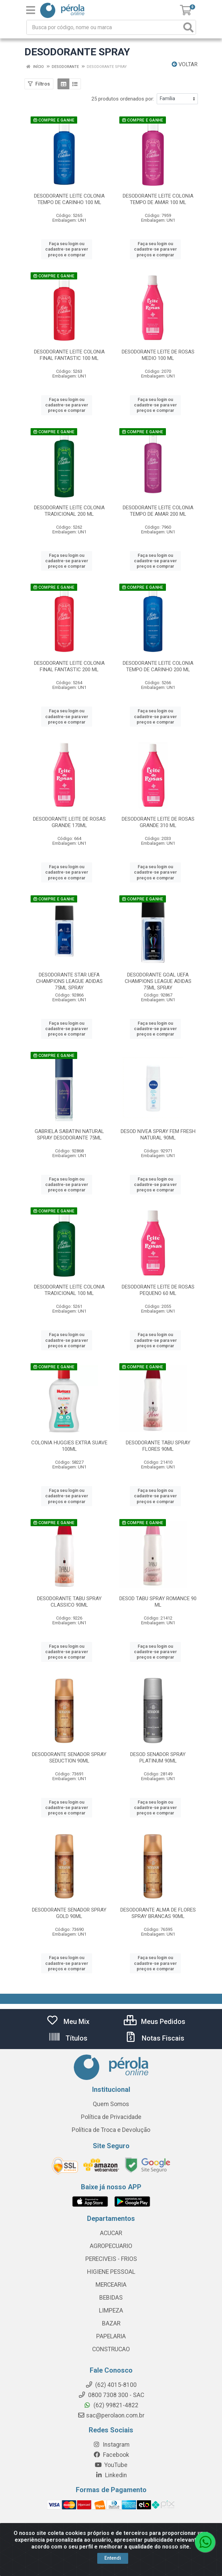 This screenshot has height=2576, width=222. Describe the element at coordinates (158, 355) in the screenshot. I see `DESODORANTE LEITE DE ROSAS MEDIO 100 ML` at that location.